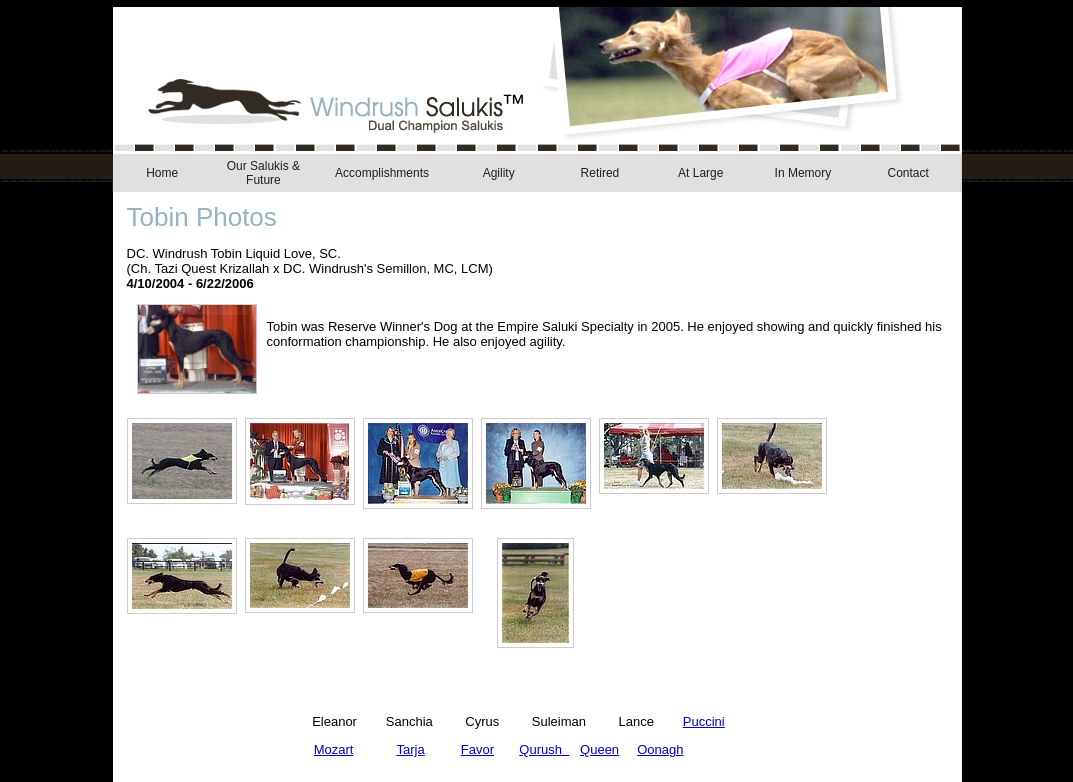 The height and width of the screenshot is (782, 1073). What do you see at coordinates (162, 173) in the screenshot?
I see `Home` at bounding box center [162, 173].